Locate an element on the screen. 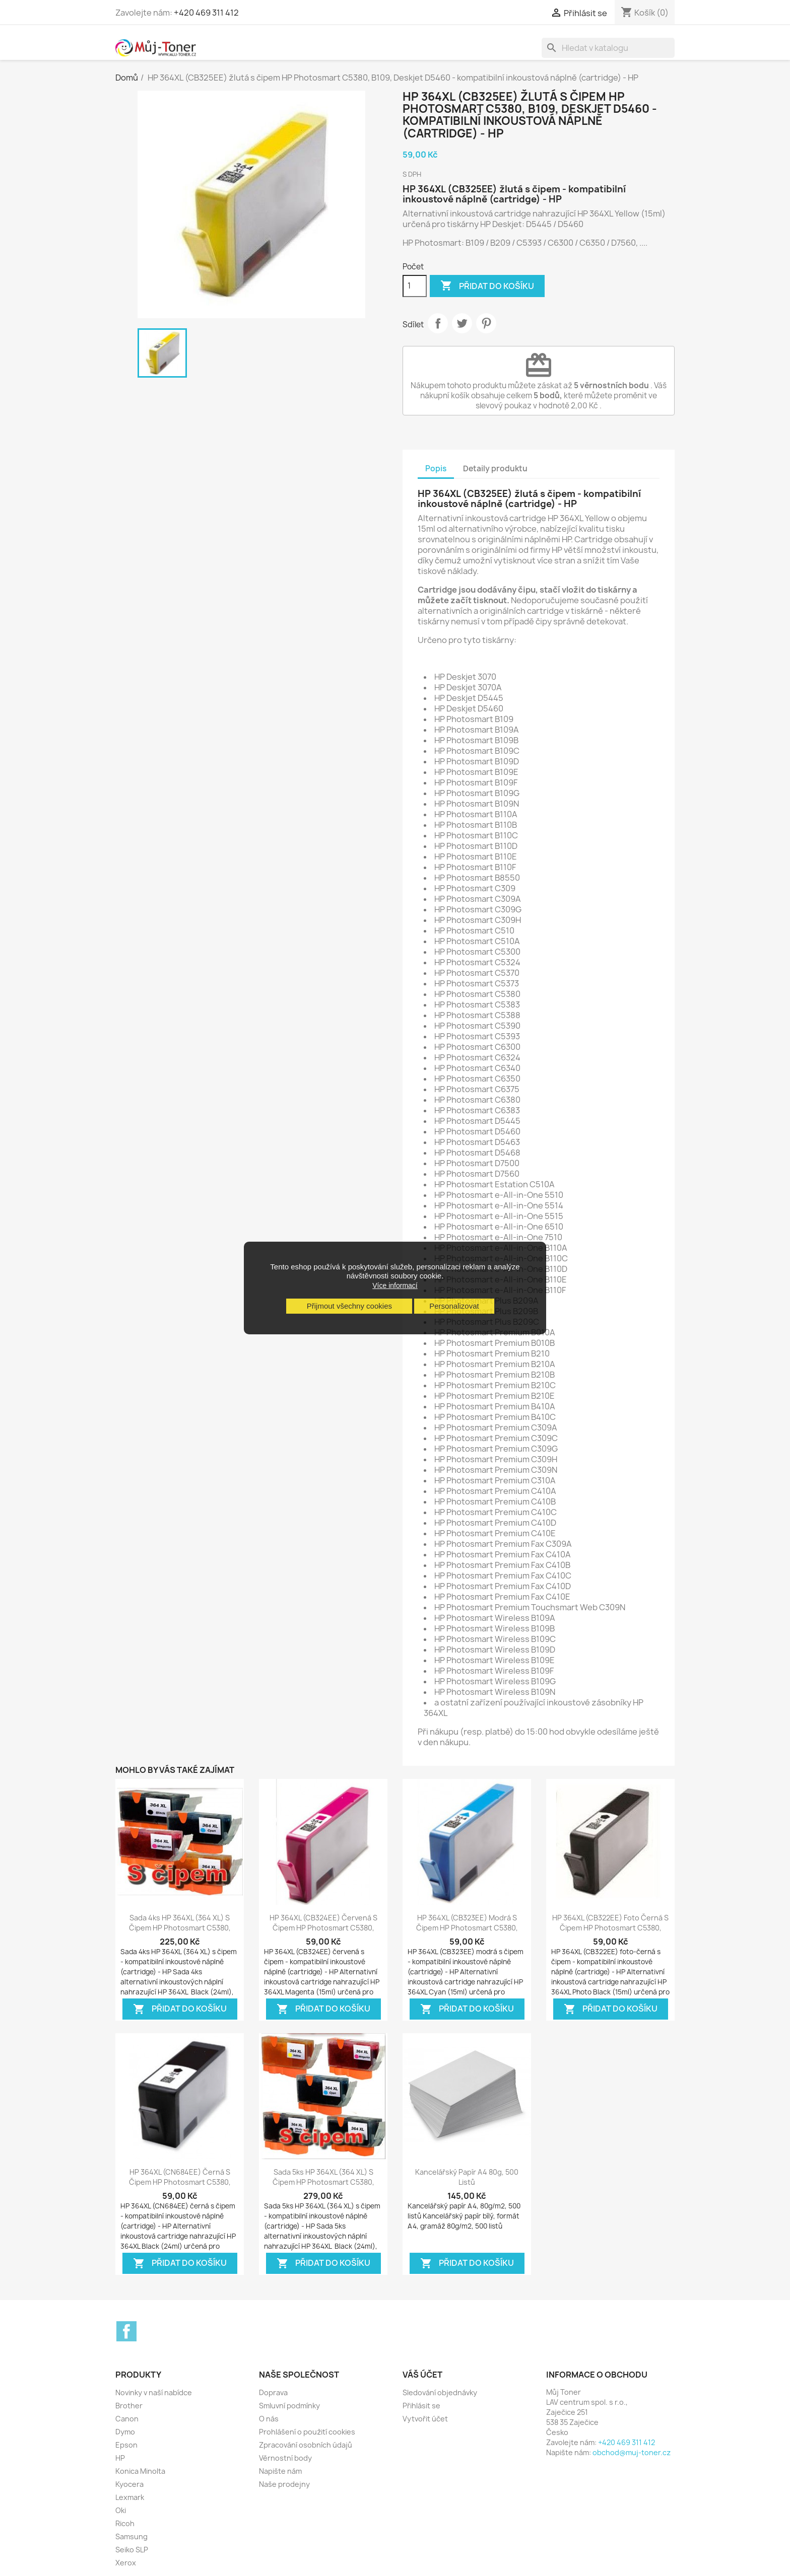 The image size is (790, 2576). Napište nám is located at coordinates (280, 2471).